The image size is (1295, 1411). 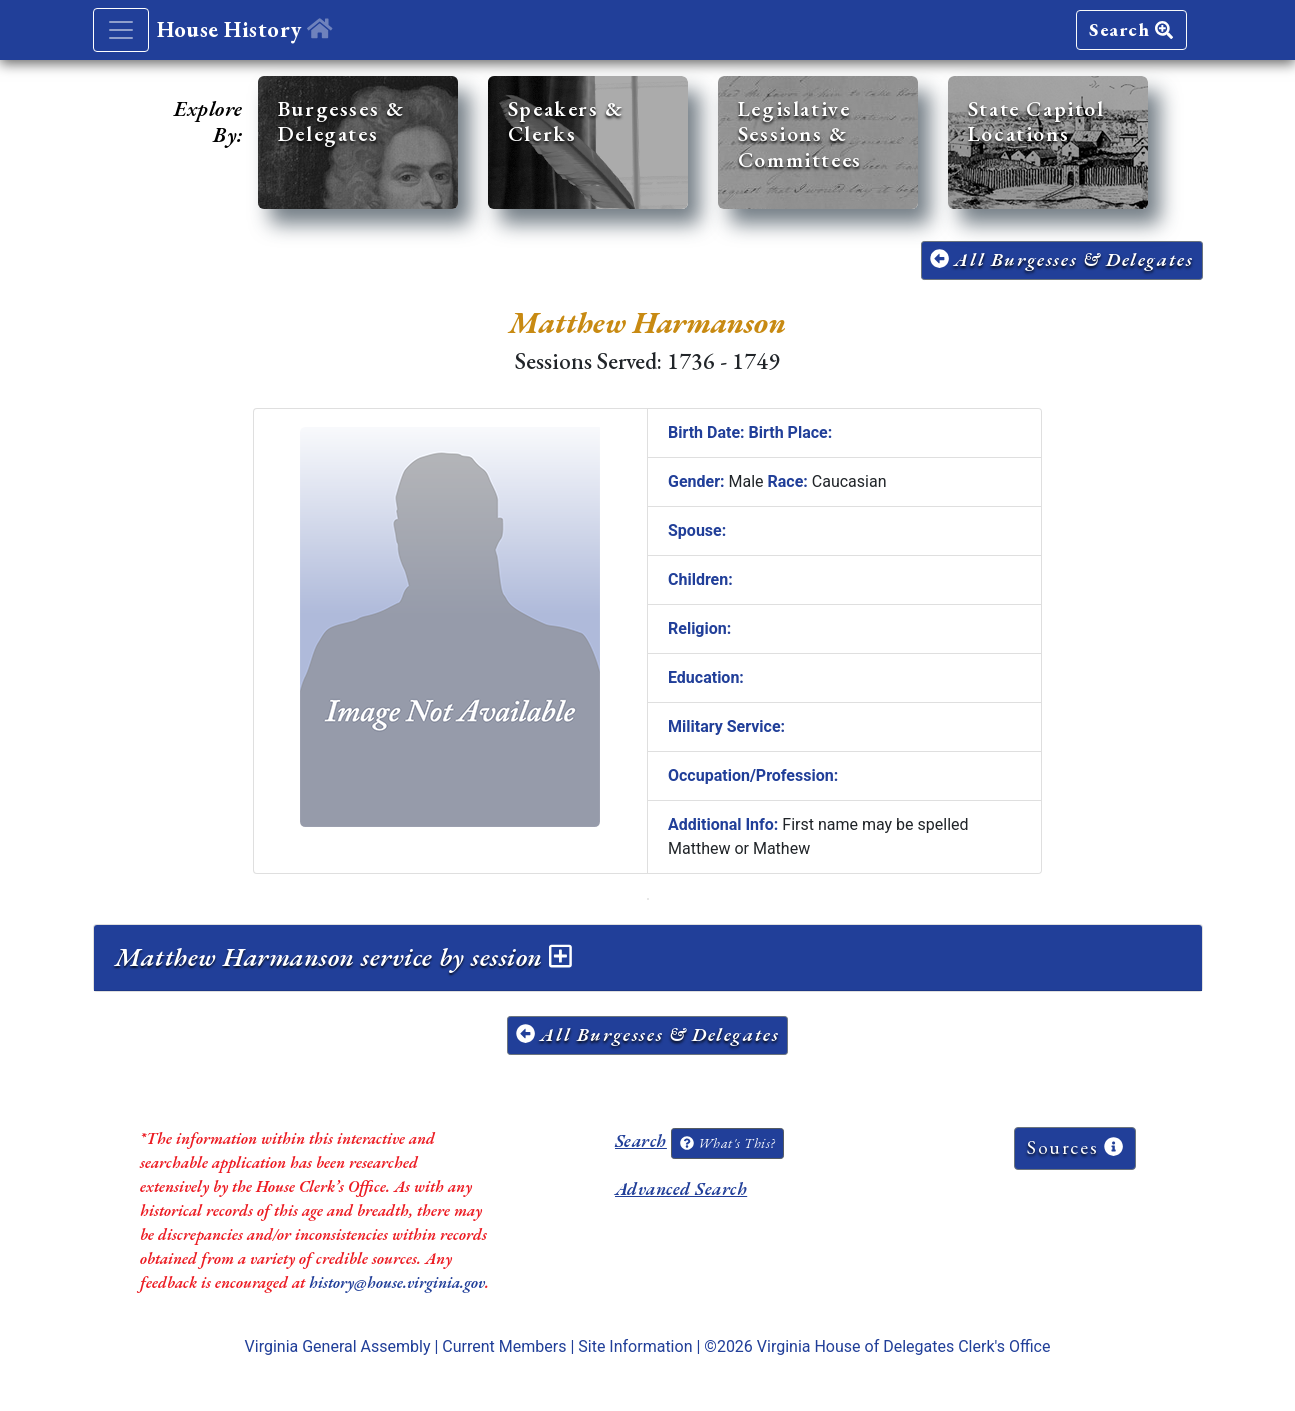 What do you see at coordinates (504, 1346) in the screenshot?
I see `Current Members` at bounding box center [504, 1346].